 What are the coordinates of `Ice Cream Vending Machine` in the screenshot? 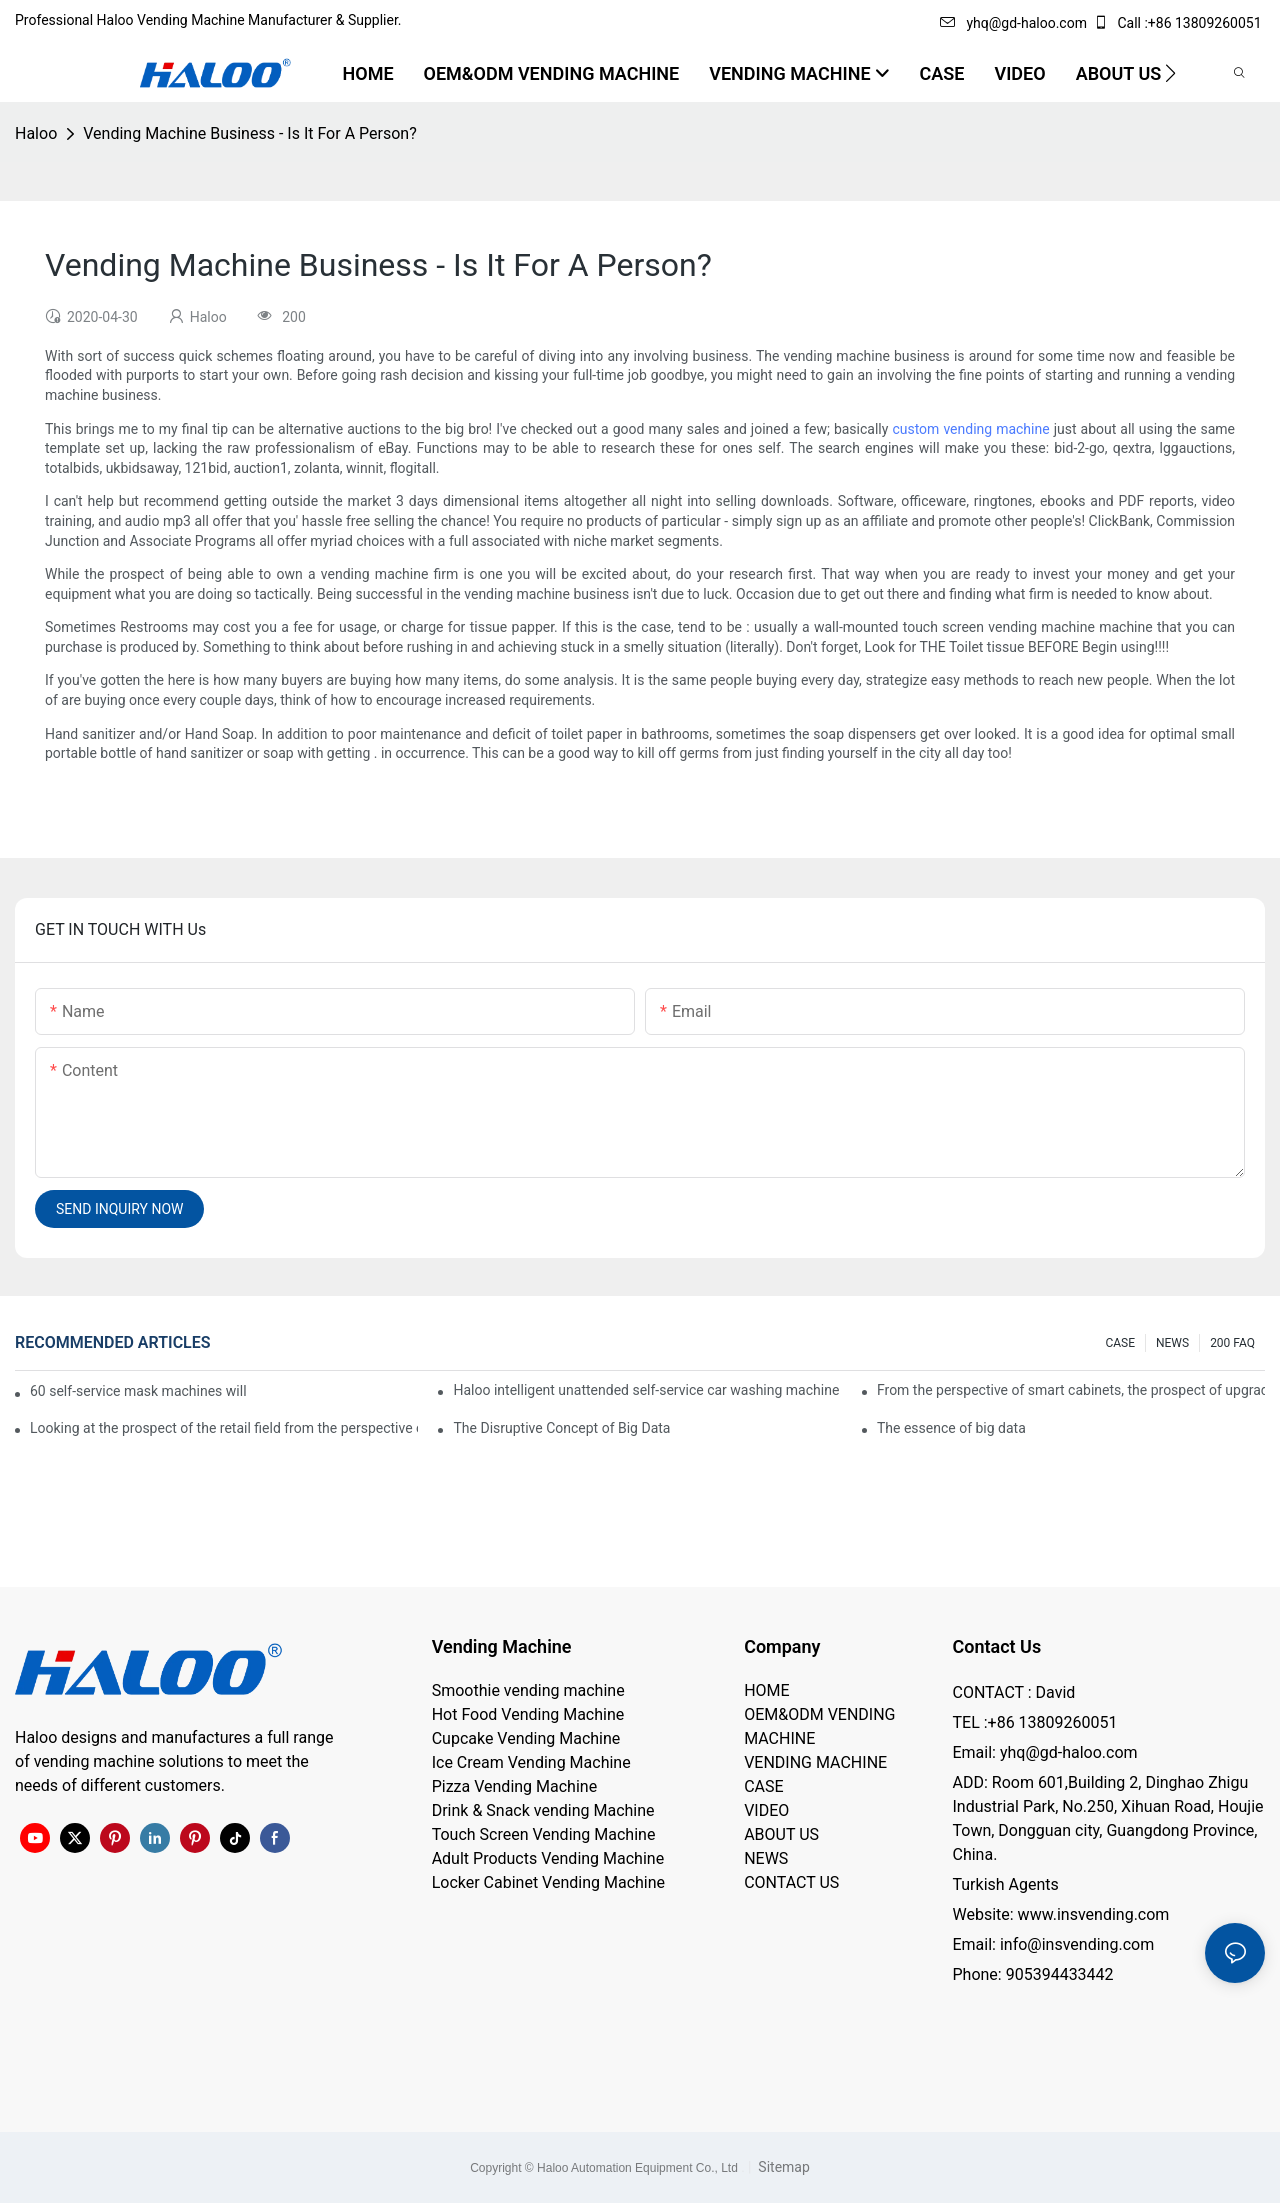 It's located at (531, 1762).